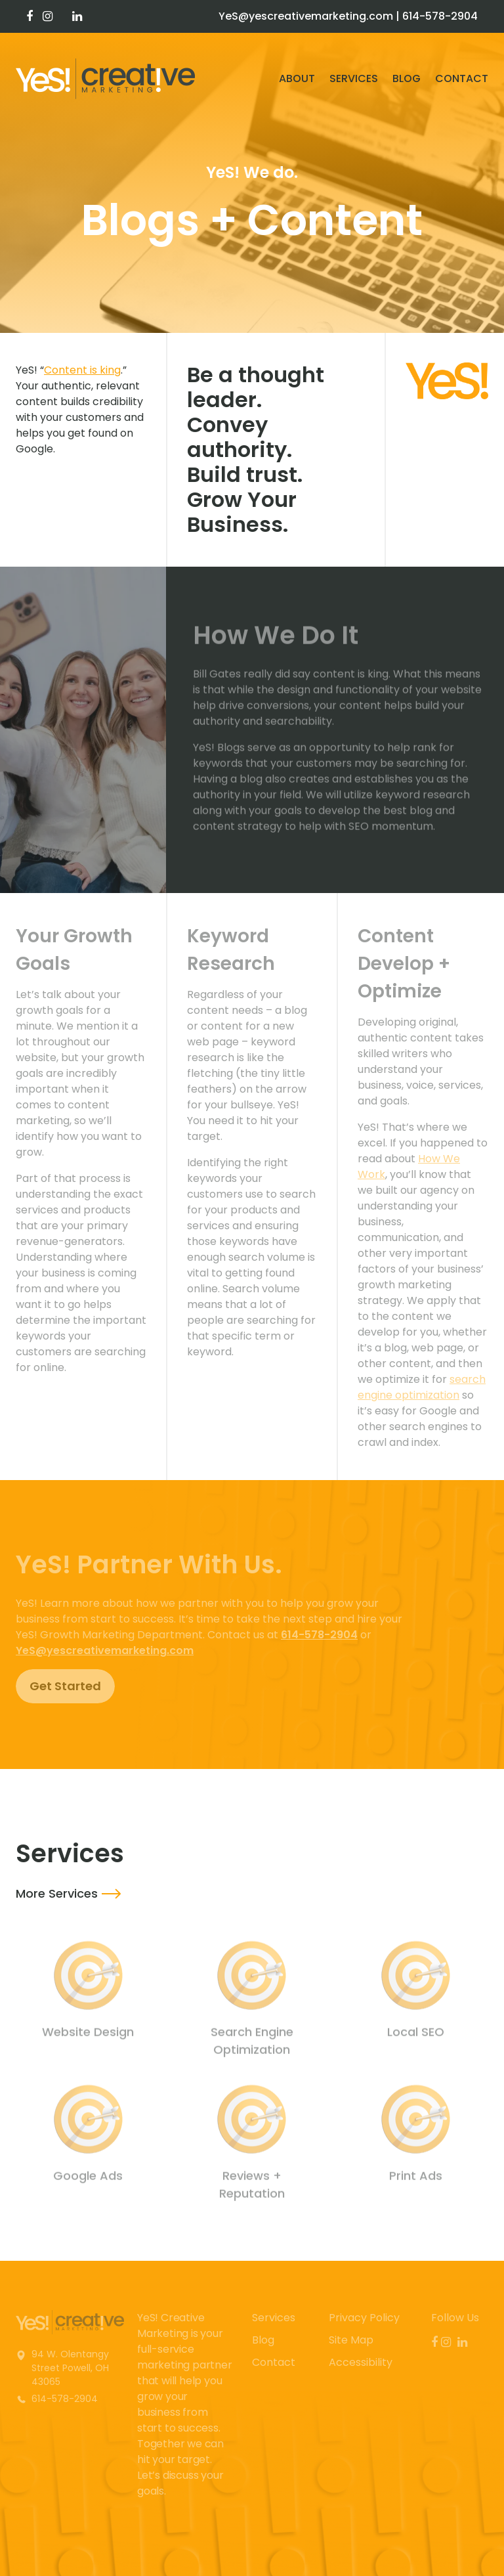  I want to click on Privacy Policy, so click(364, 2317).